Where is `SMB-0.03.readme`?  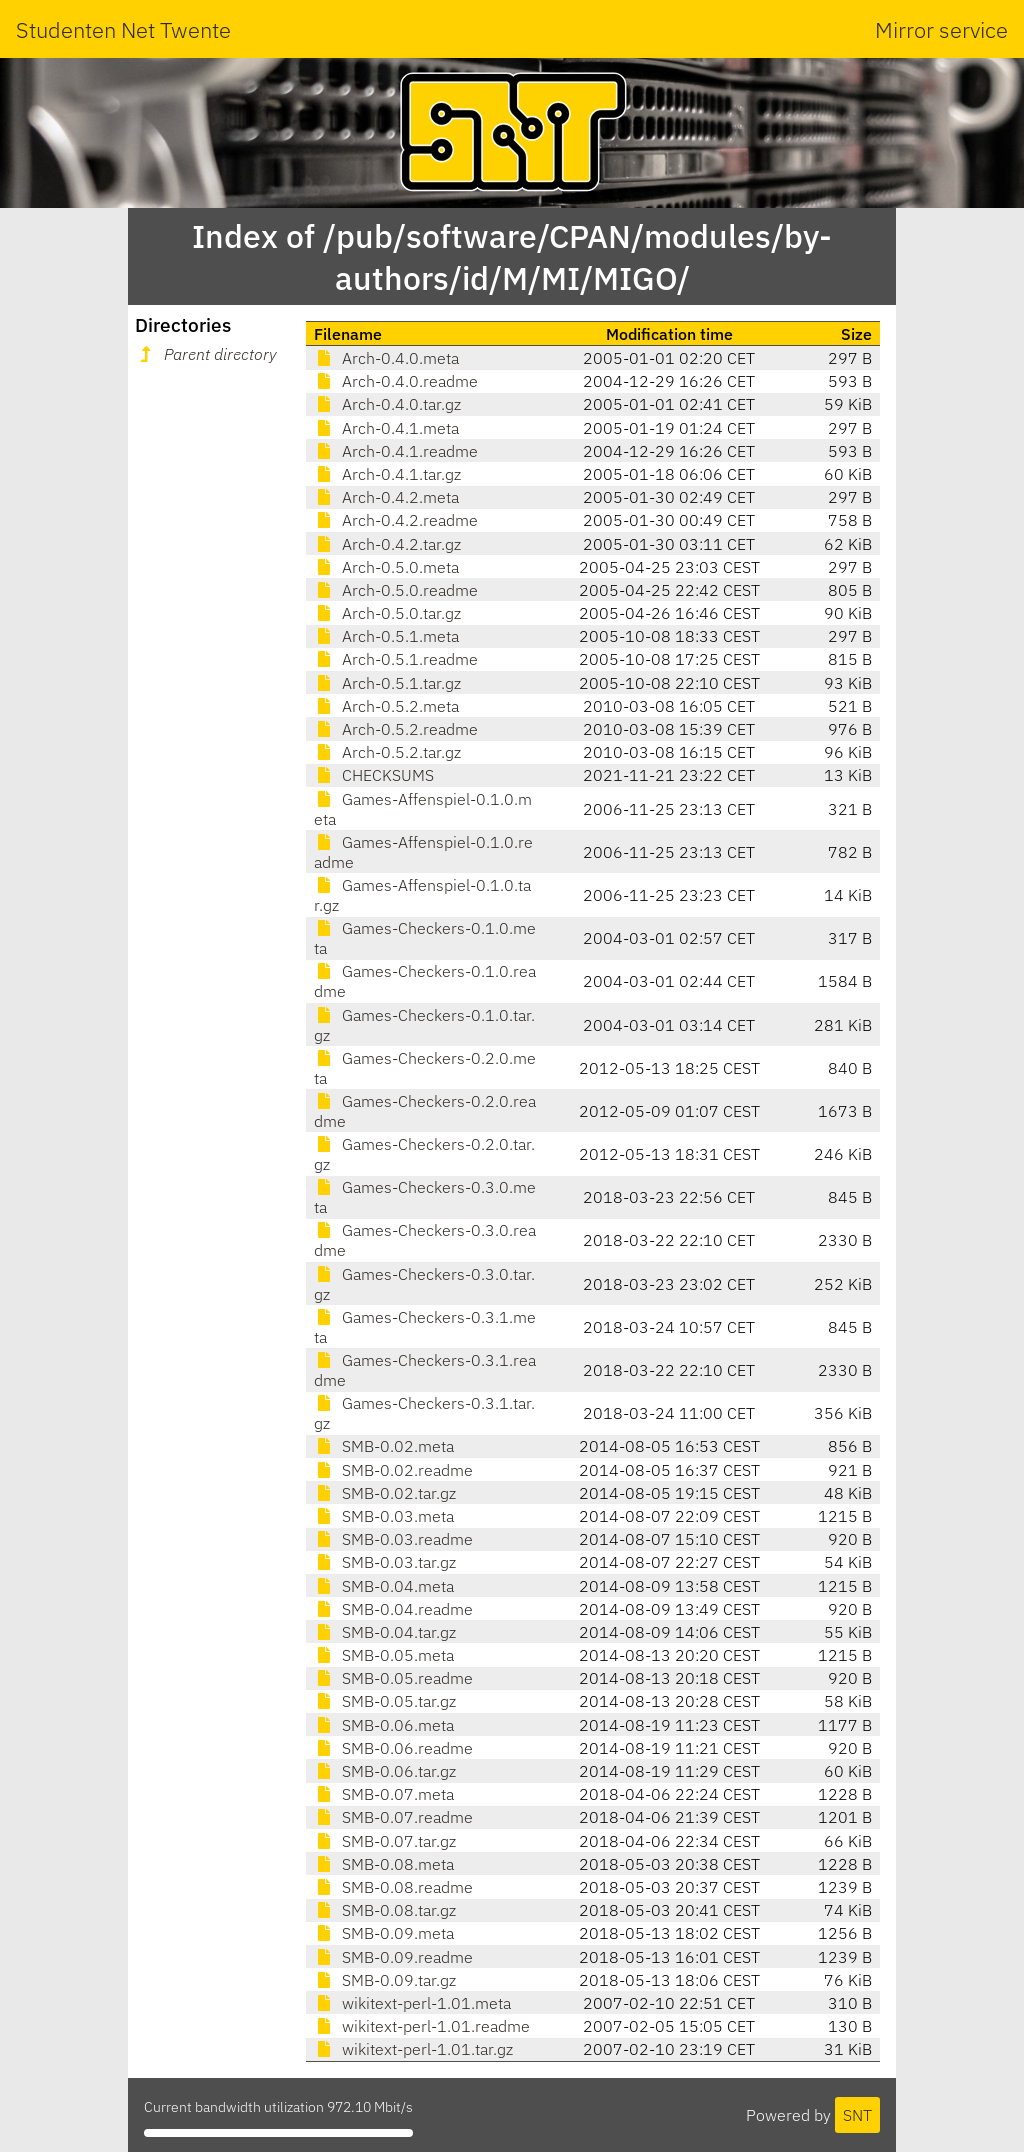
SMB-0.03.readme is located at coordinates (393, 1539).